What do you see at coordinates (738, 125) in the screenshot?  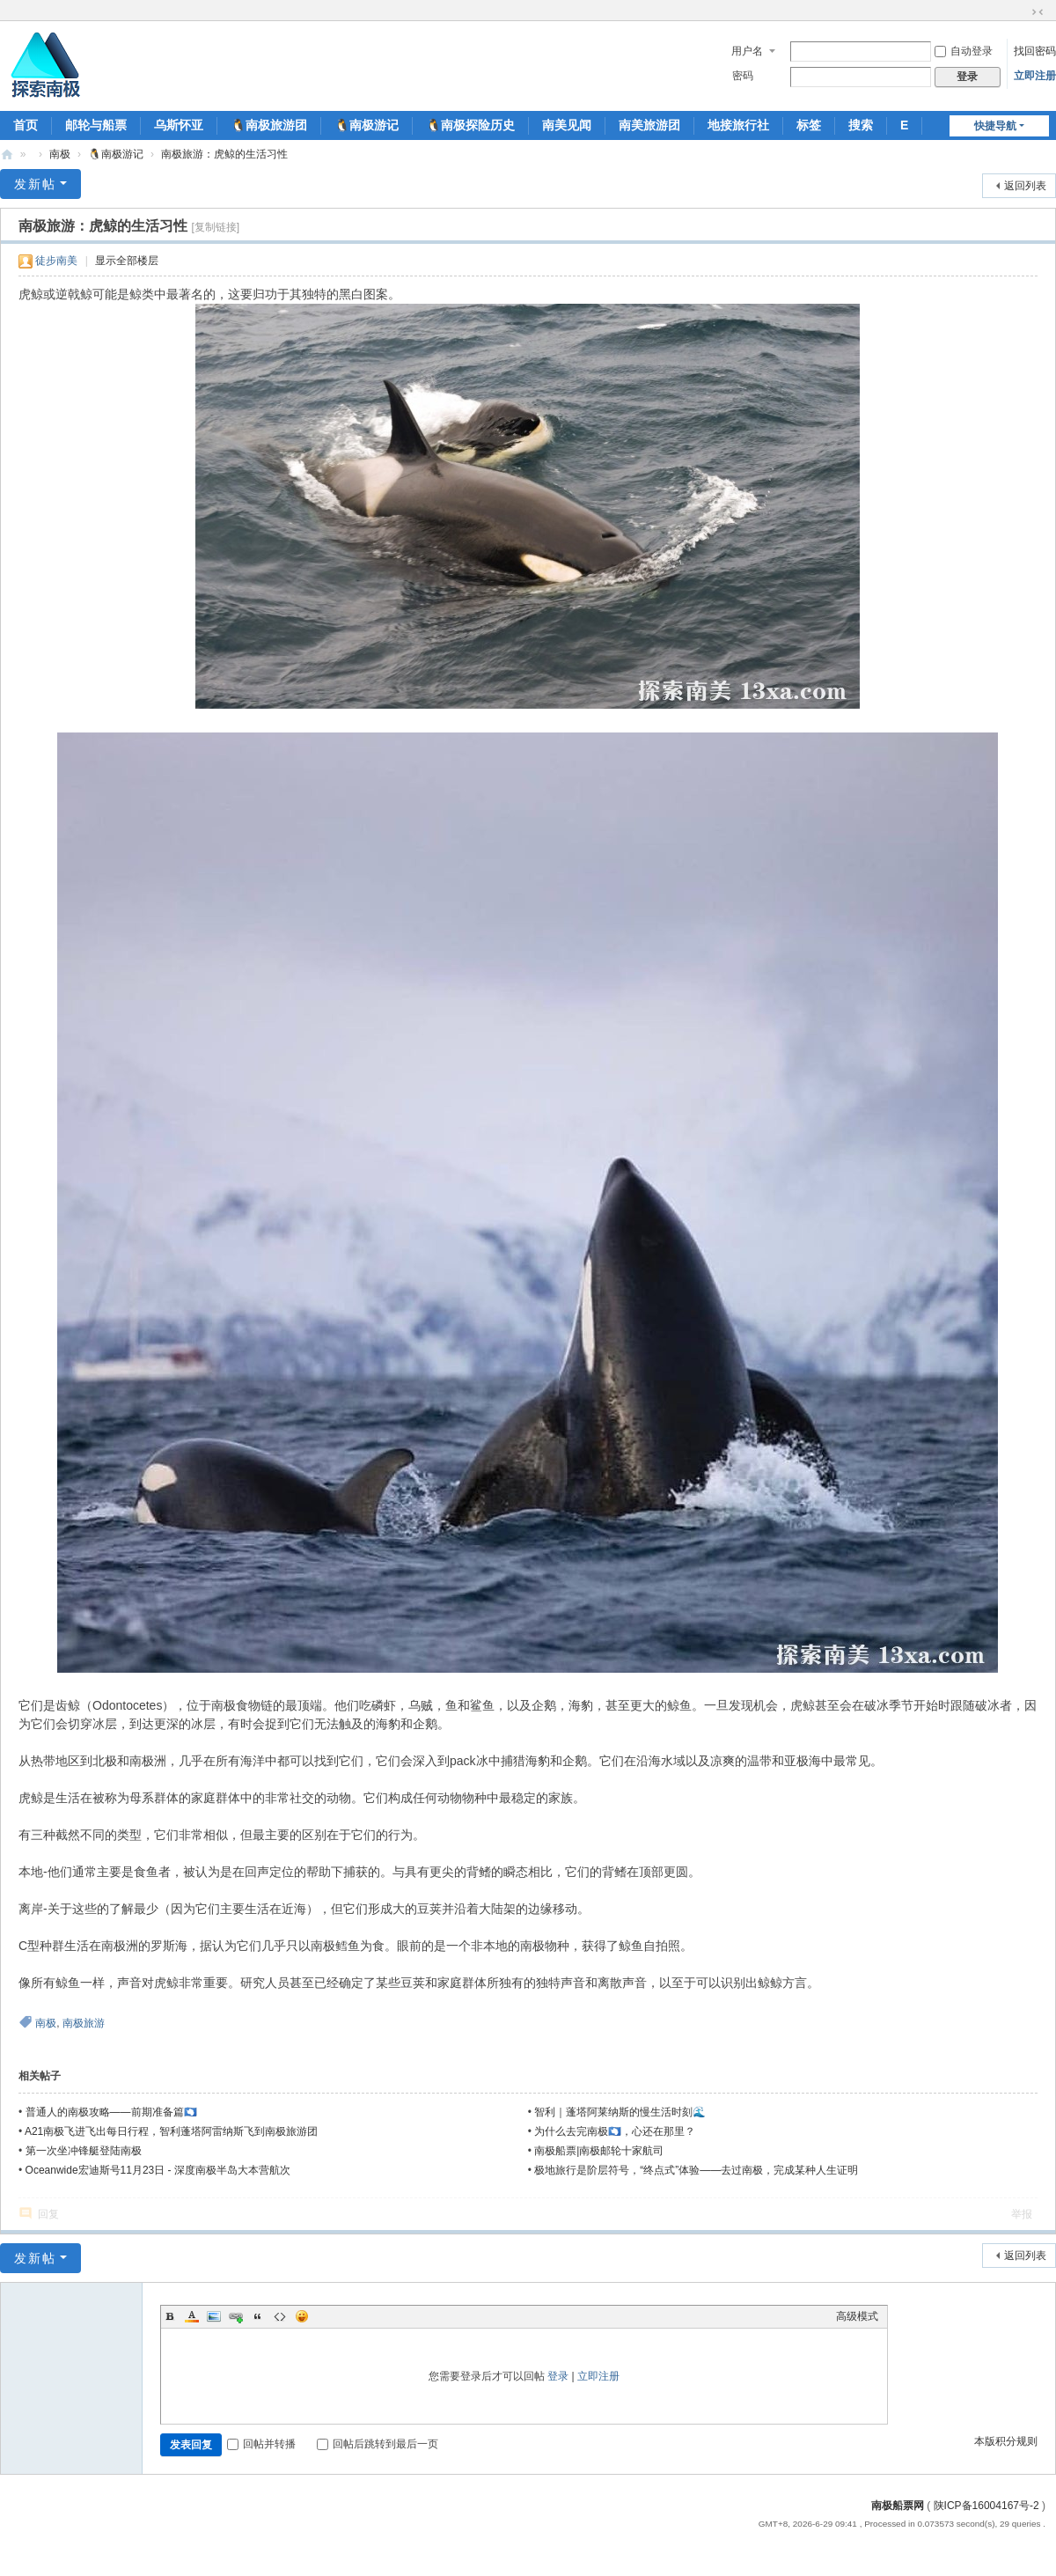 I see `地接旅行社` at bounding box center [738, 125].